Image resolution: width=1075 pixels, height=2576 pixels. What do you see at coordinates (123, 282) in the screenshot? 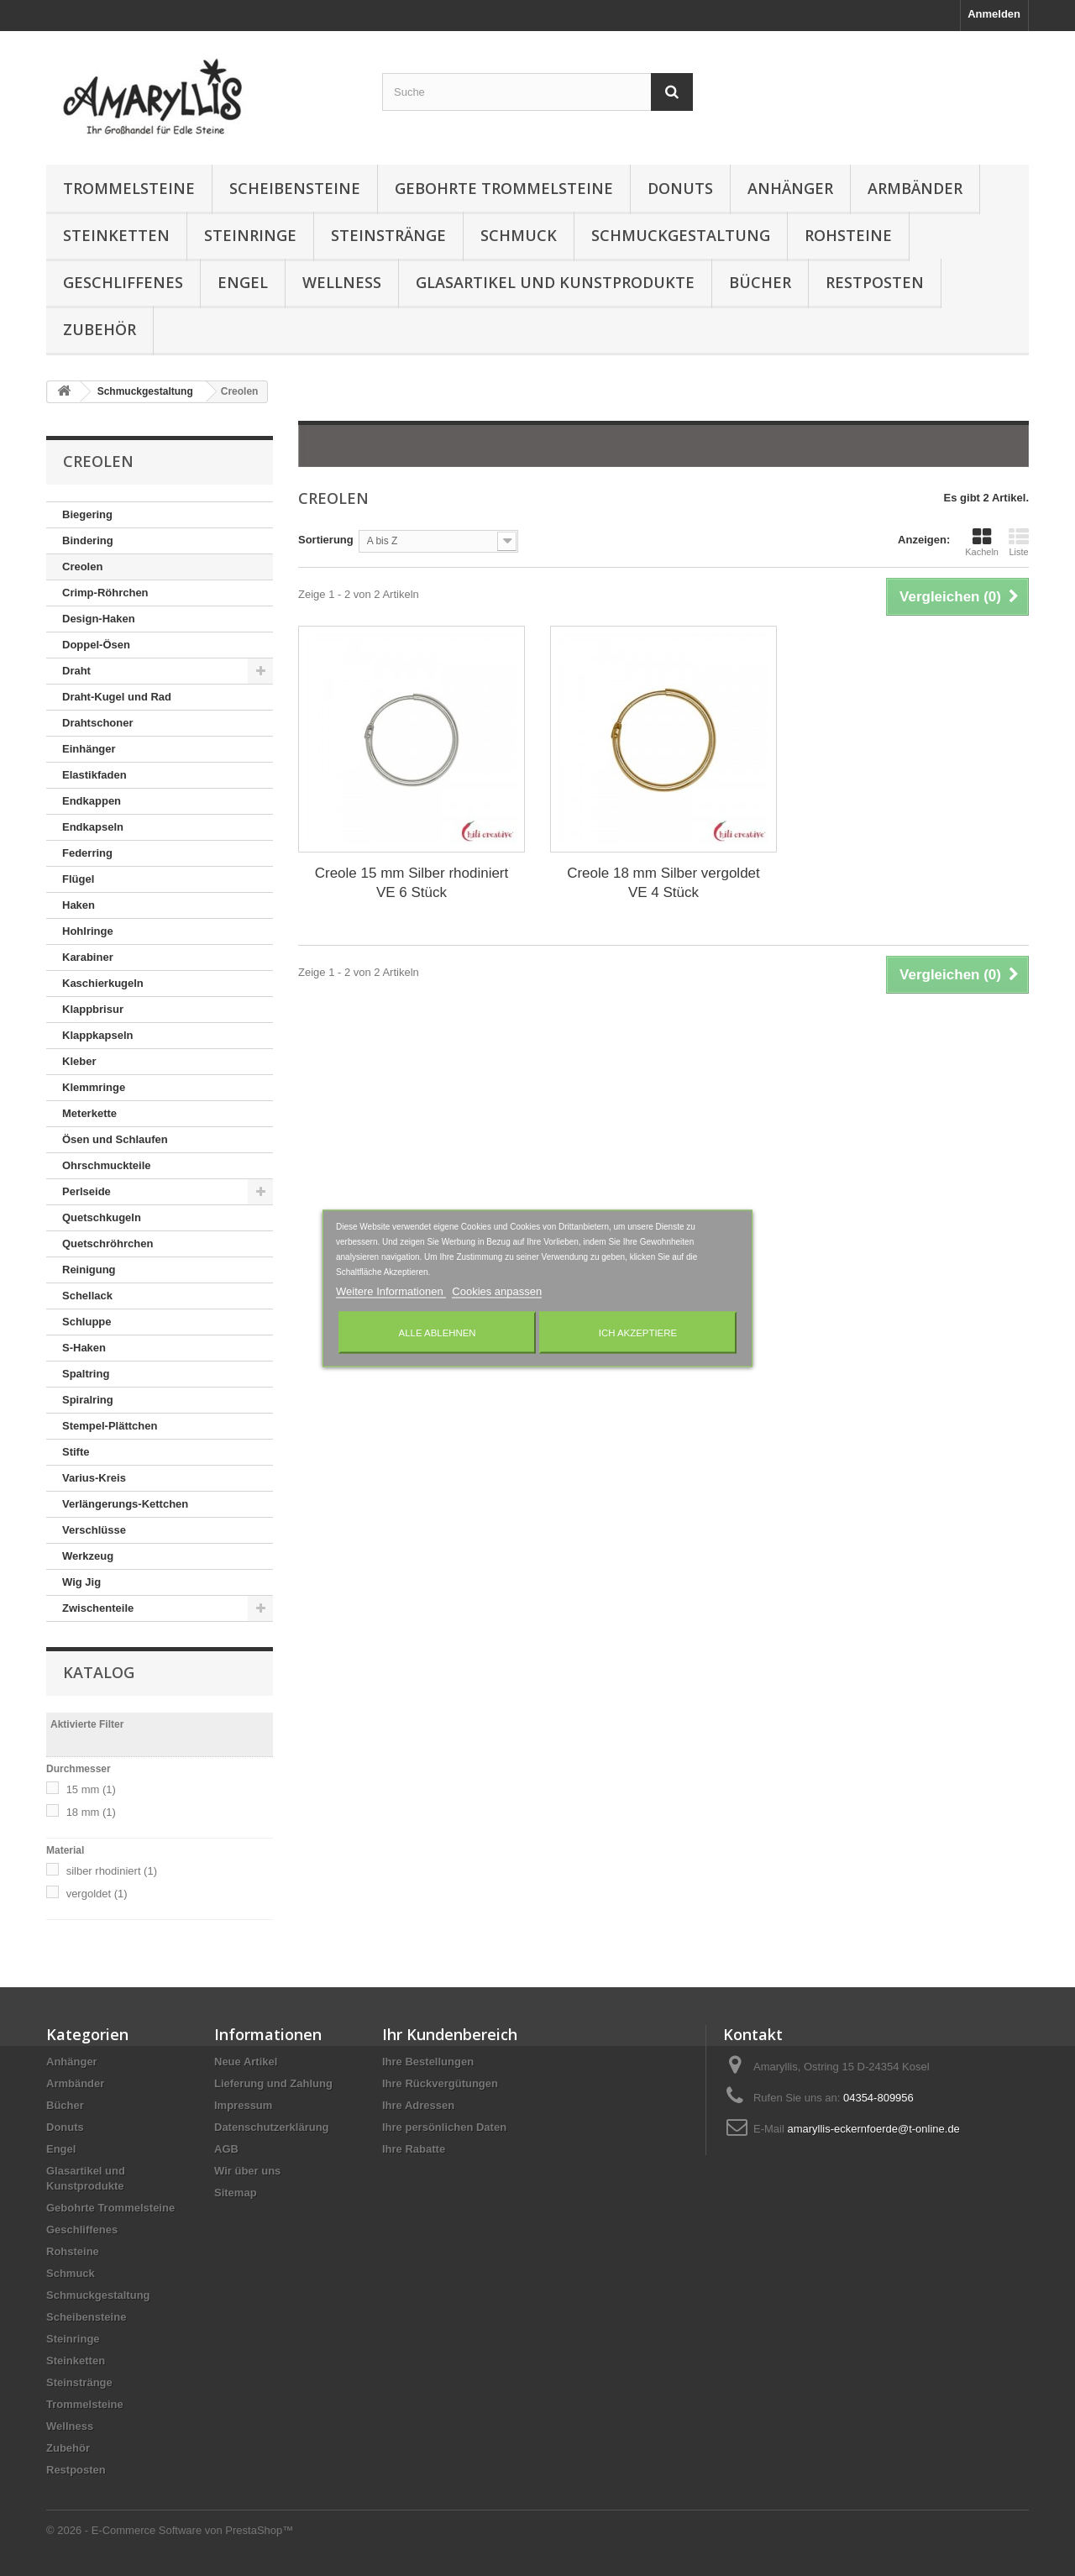
I see `Geschliffenes` at bounding box center [123, 282].